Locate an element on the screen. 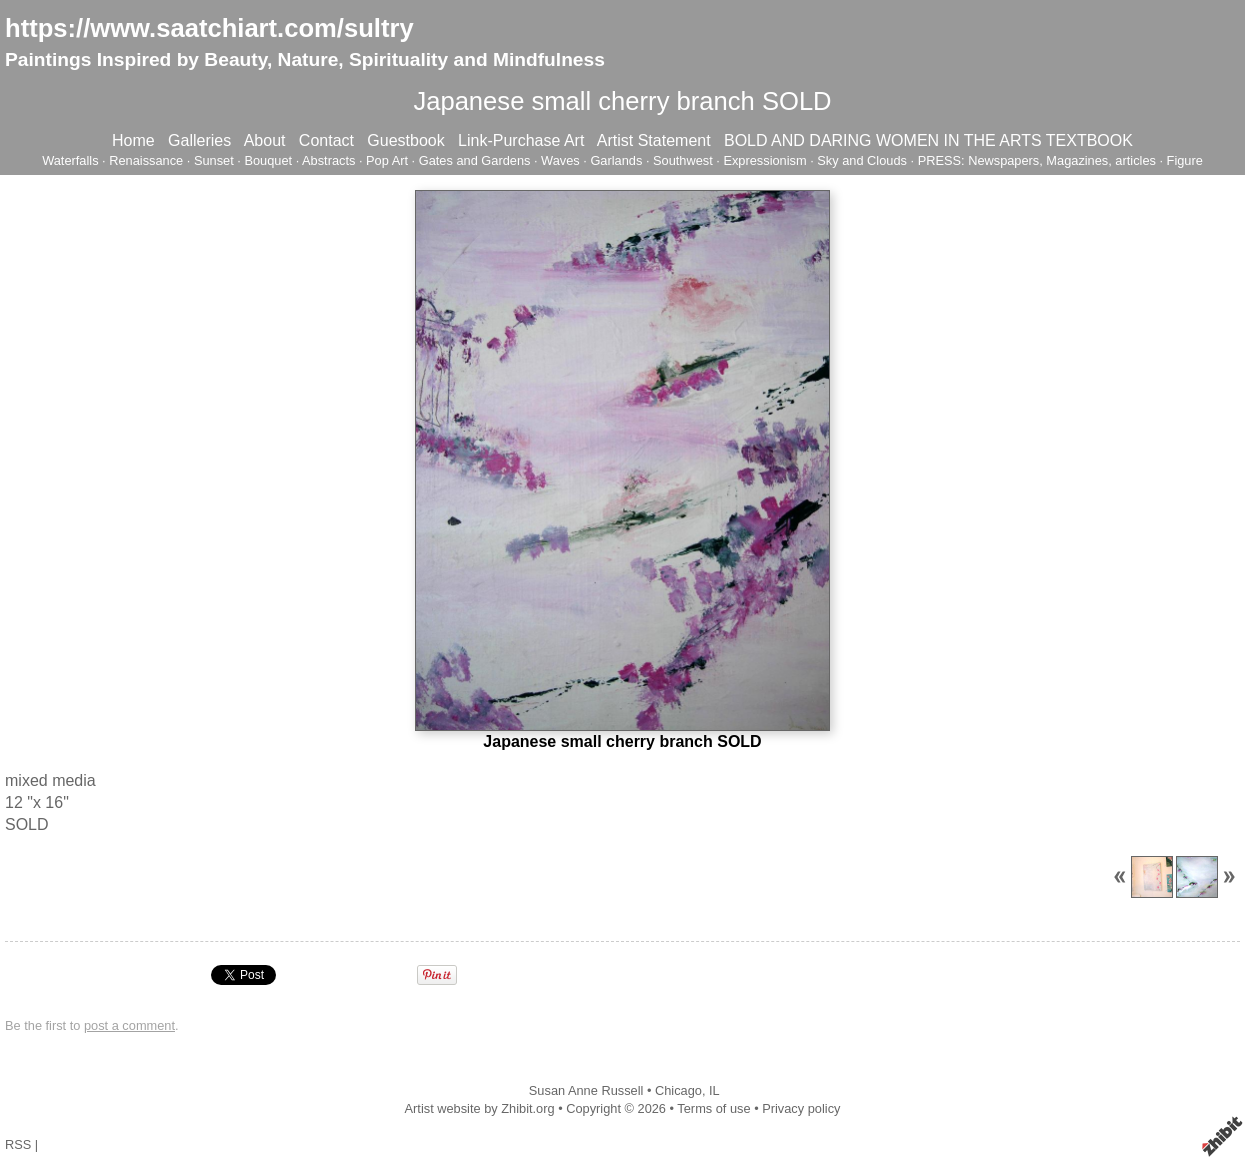 Image resolution: width=1245 pixels, height=1159 pixels. https://www.saatchiart.com/sultry is located at coordinates (209, 28).